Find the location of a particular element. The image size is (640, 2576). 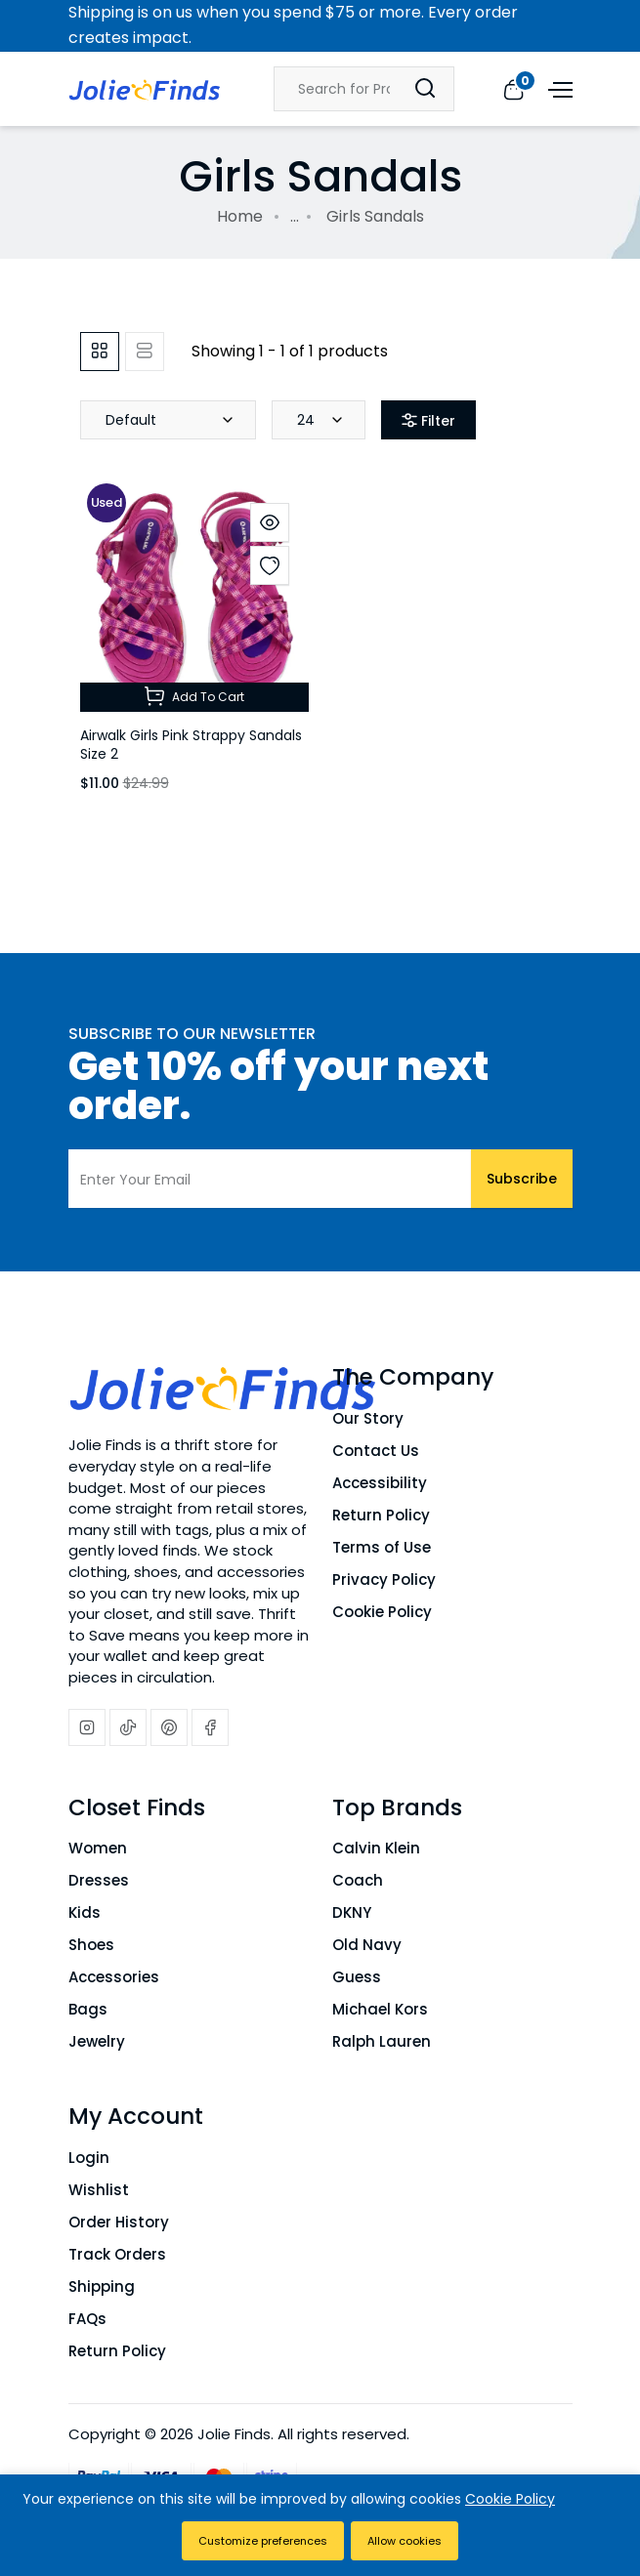

Jewelry is located at coordinates (96, 2041).